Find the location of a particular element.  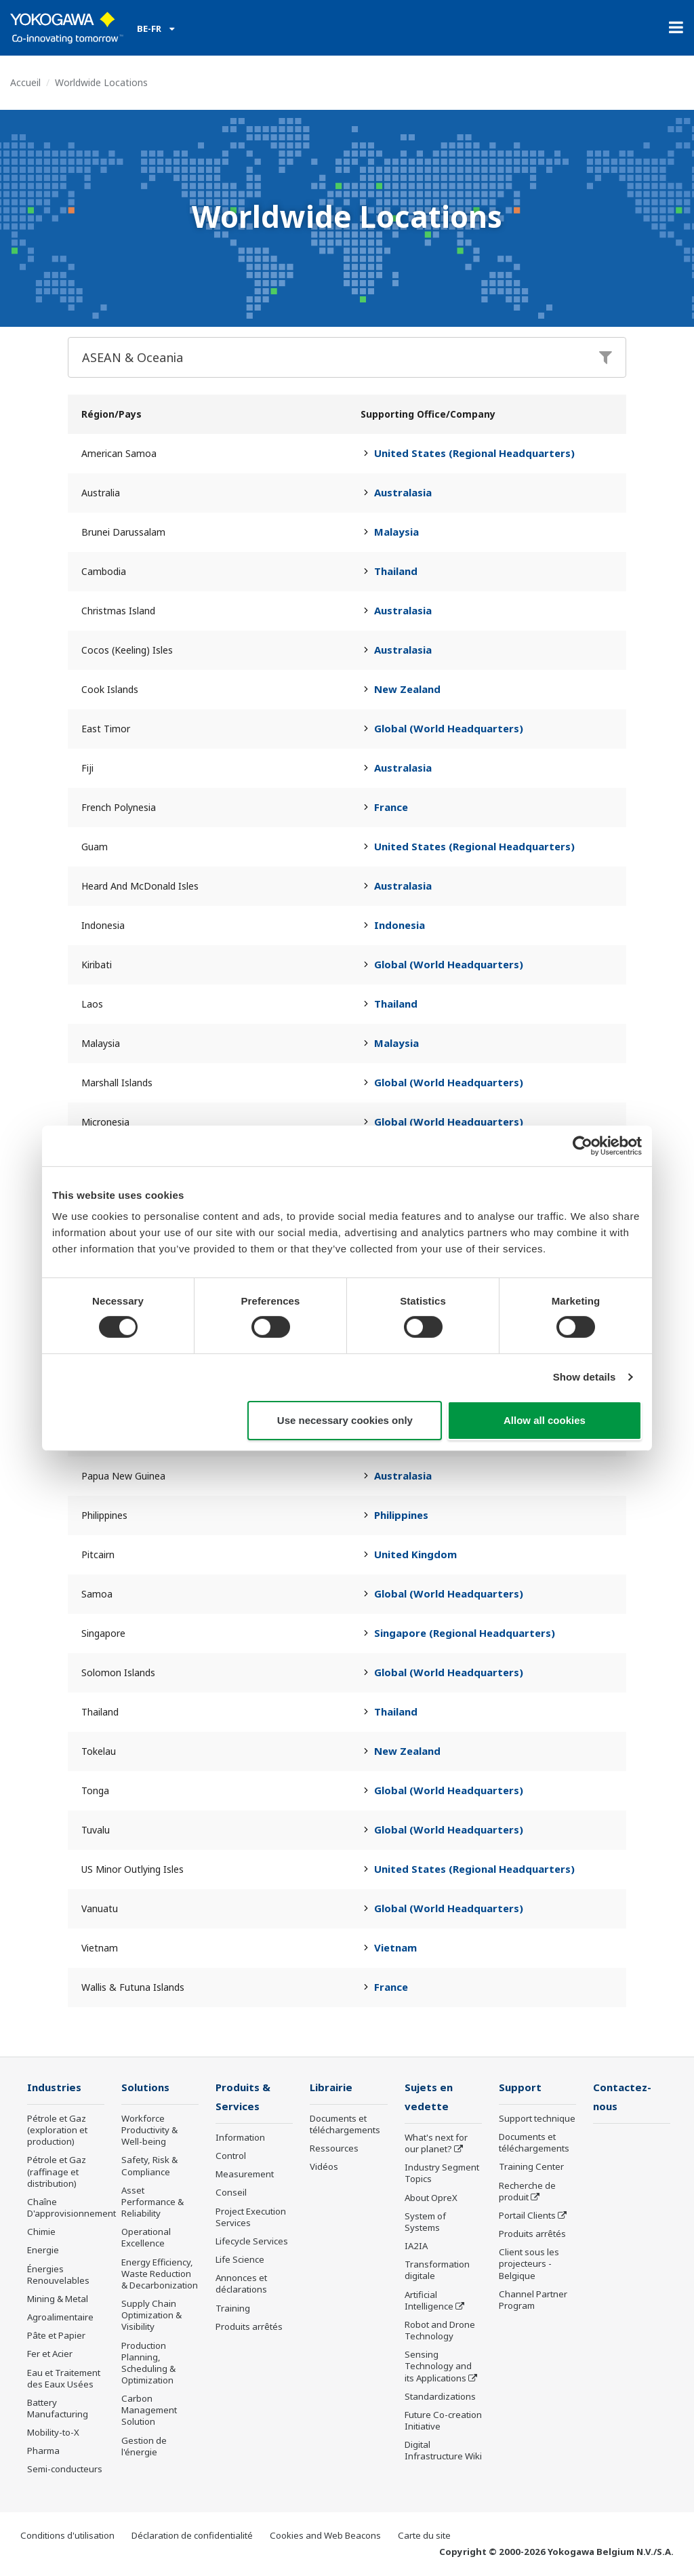

Malaysia is located at coordinates (396, 531).